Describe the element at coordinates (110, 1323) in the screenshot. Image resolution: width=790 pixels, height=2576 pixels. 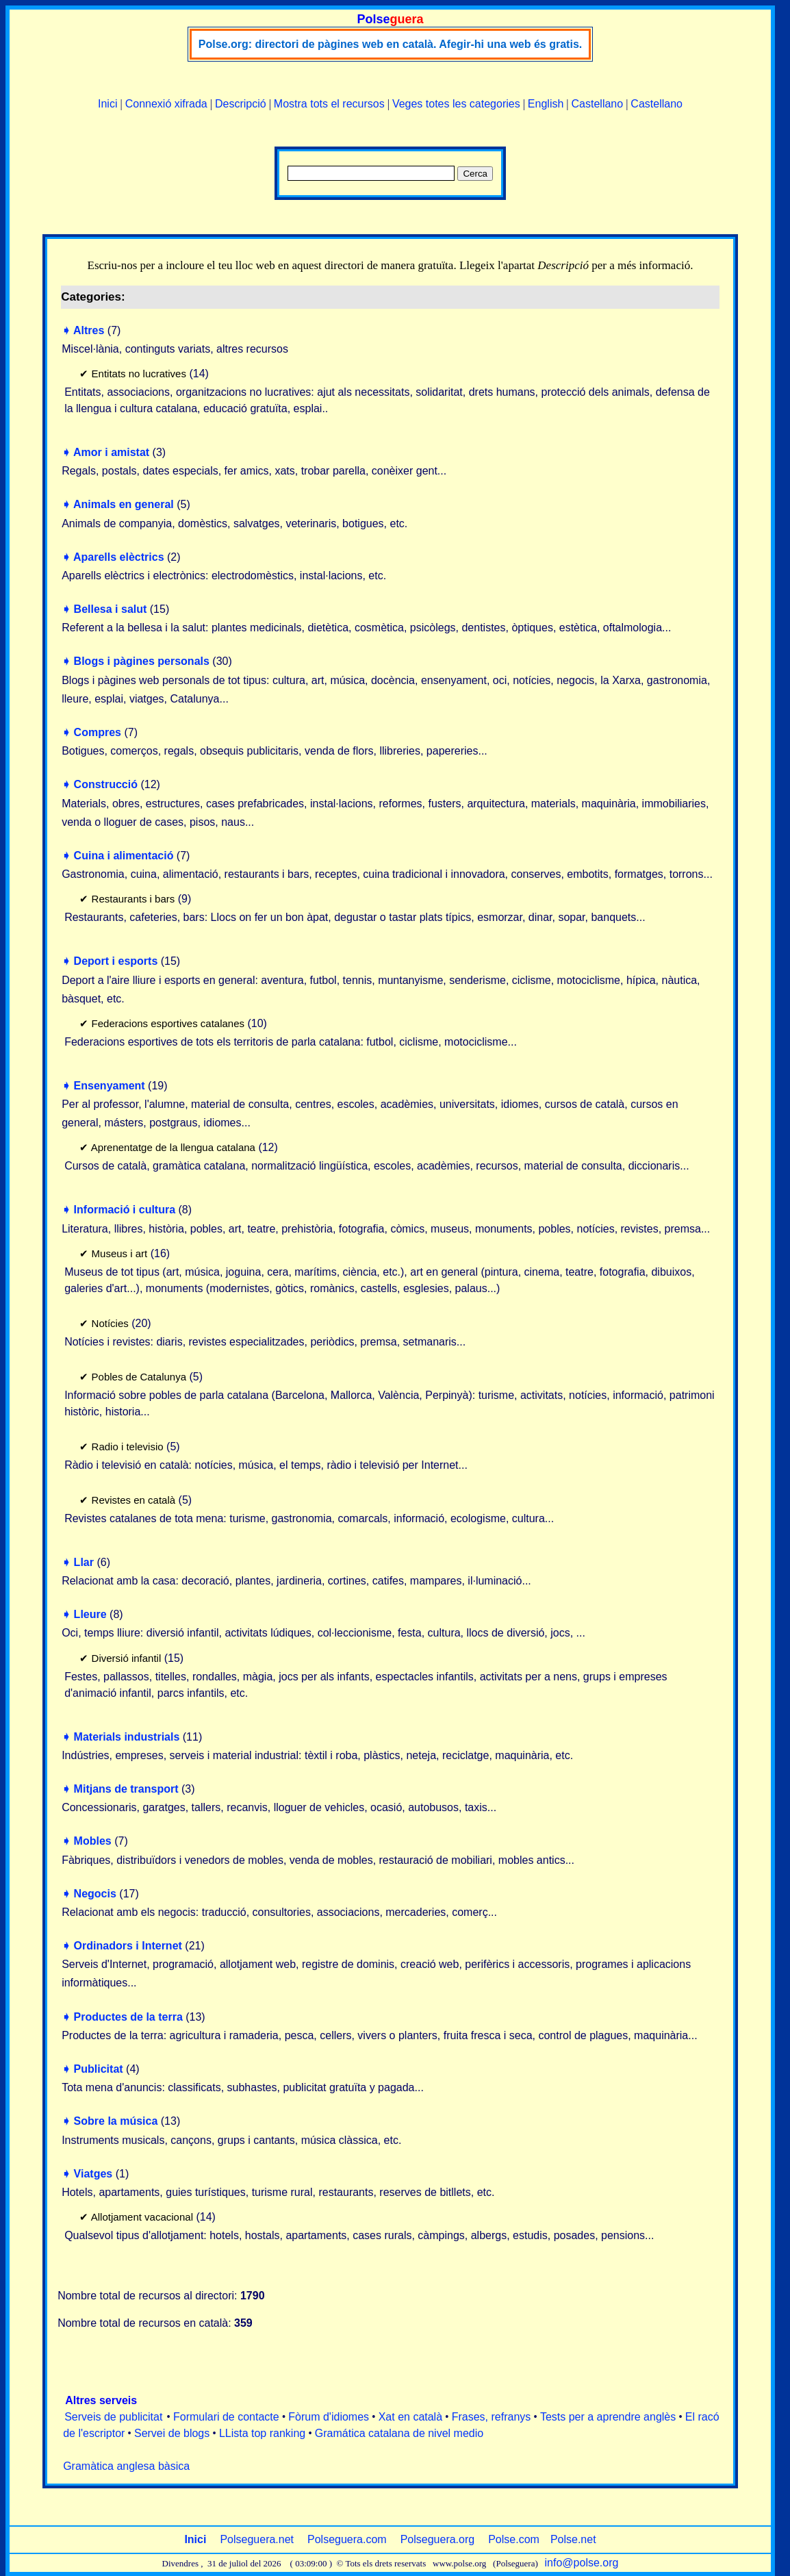
I see `Notícies` at that location.